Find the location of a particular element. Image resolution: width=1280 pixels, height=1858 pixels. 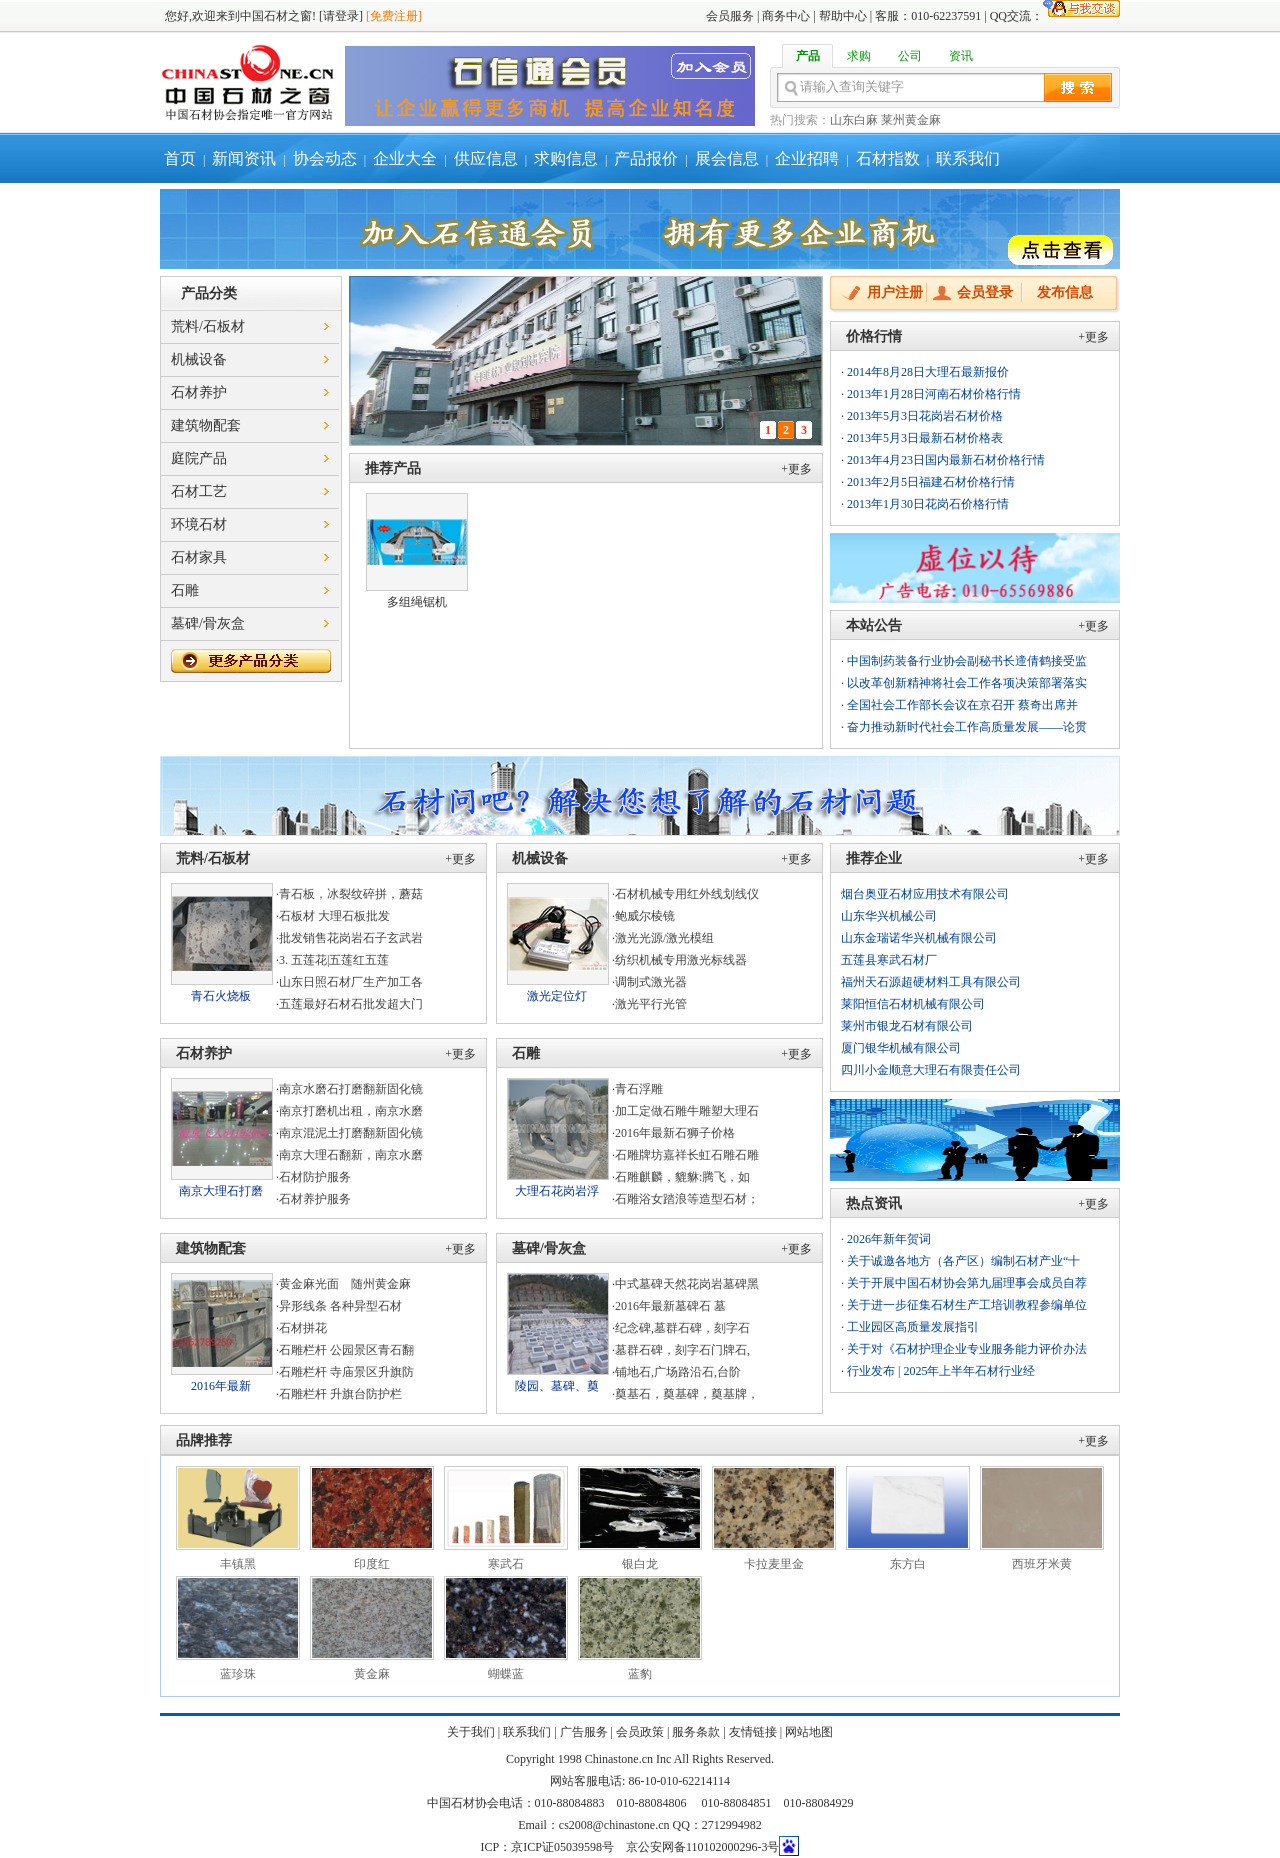

调制式激光器 is located at coordinates (651, 982).